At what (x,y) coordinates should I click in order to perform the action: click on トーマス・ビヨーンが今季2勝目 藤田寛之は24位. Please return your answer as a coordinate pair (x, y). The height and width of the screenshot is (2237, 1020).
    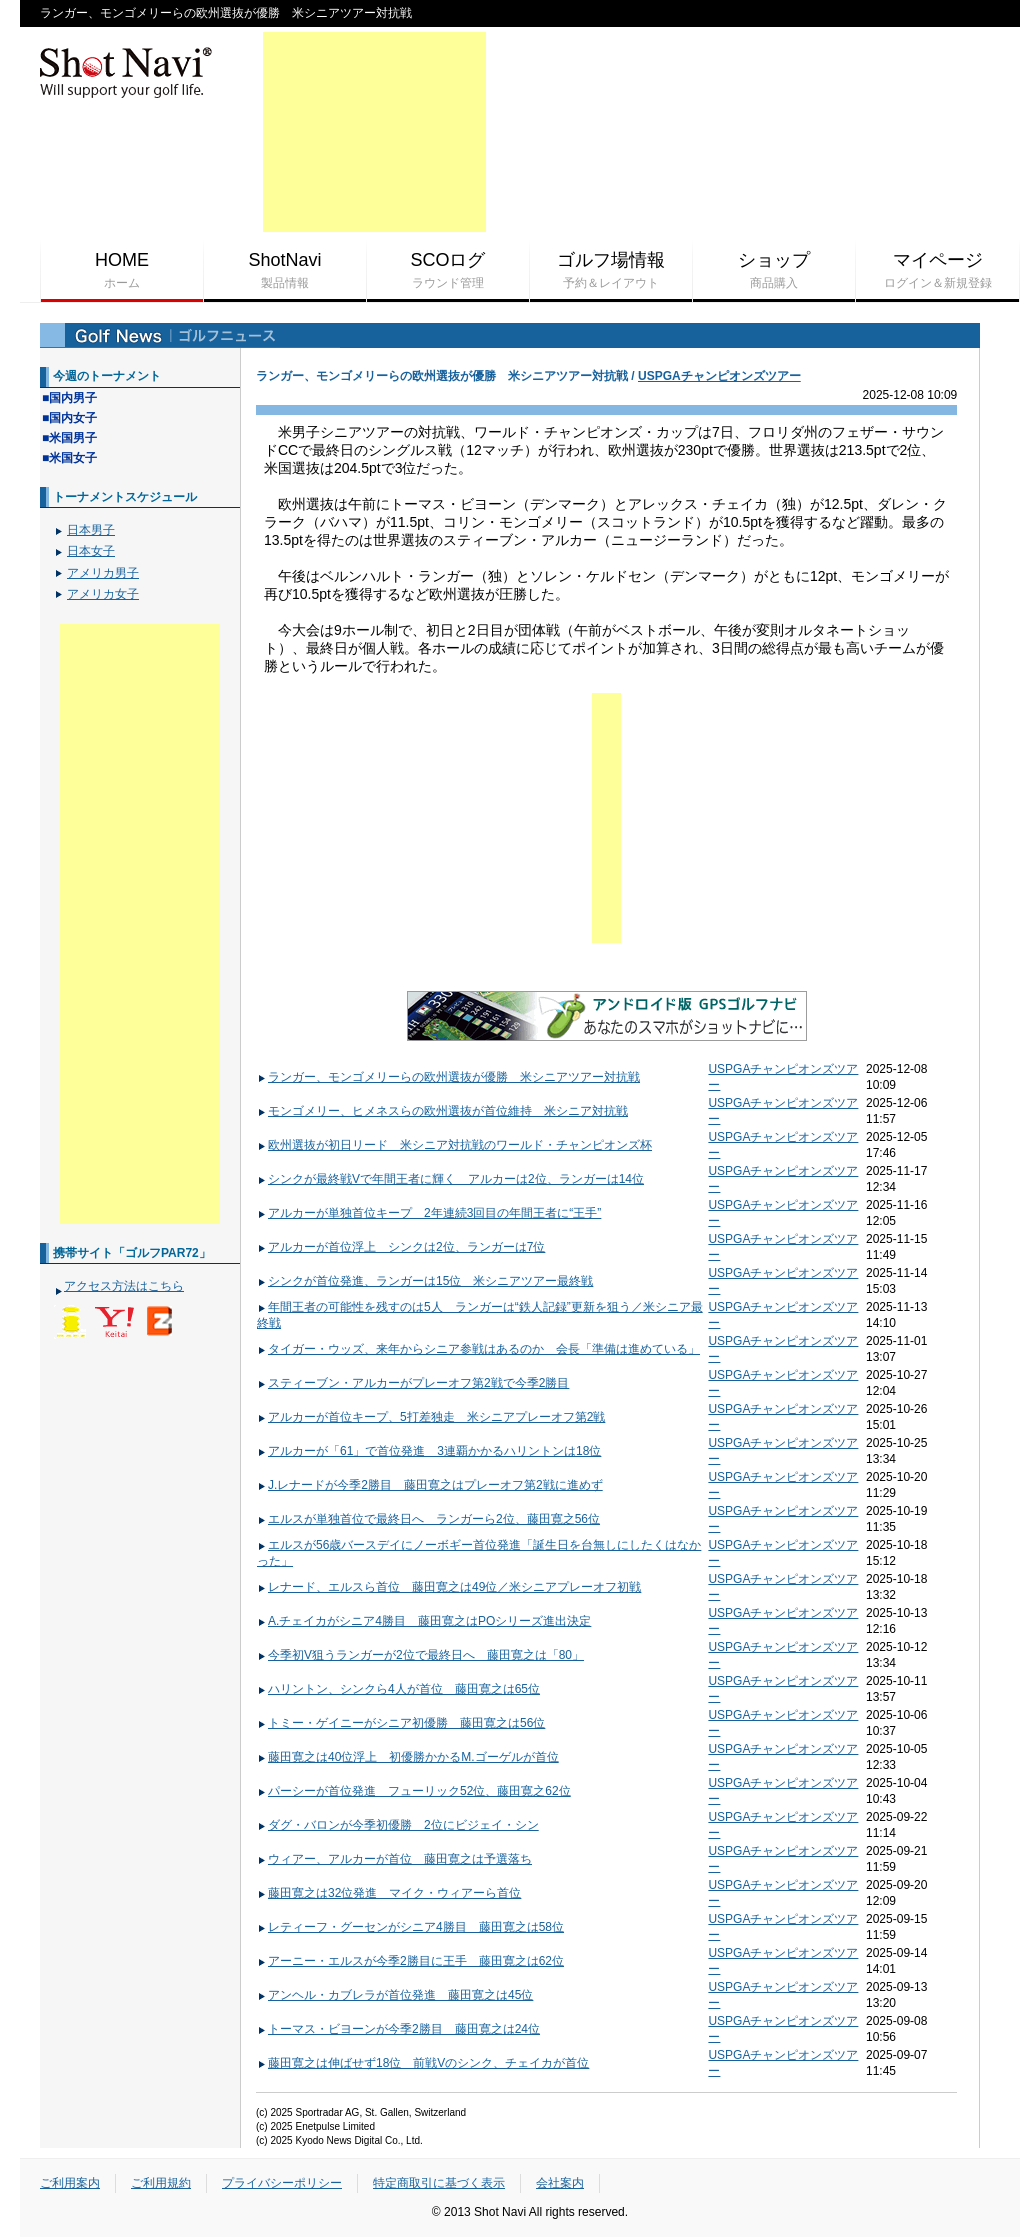
    Looking at the image, I should click on (398, 2029).